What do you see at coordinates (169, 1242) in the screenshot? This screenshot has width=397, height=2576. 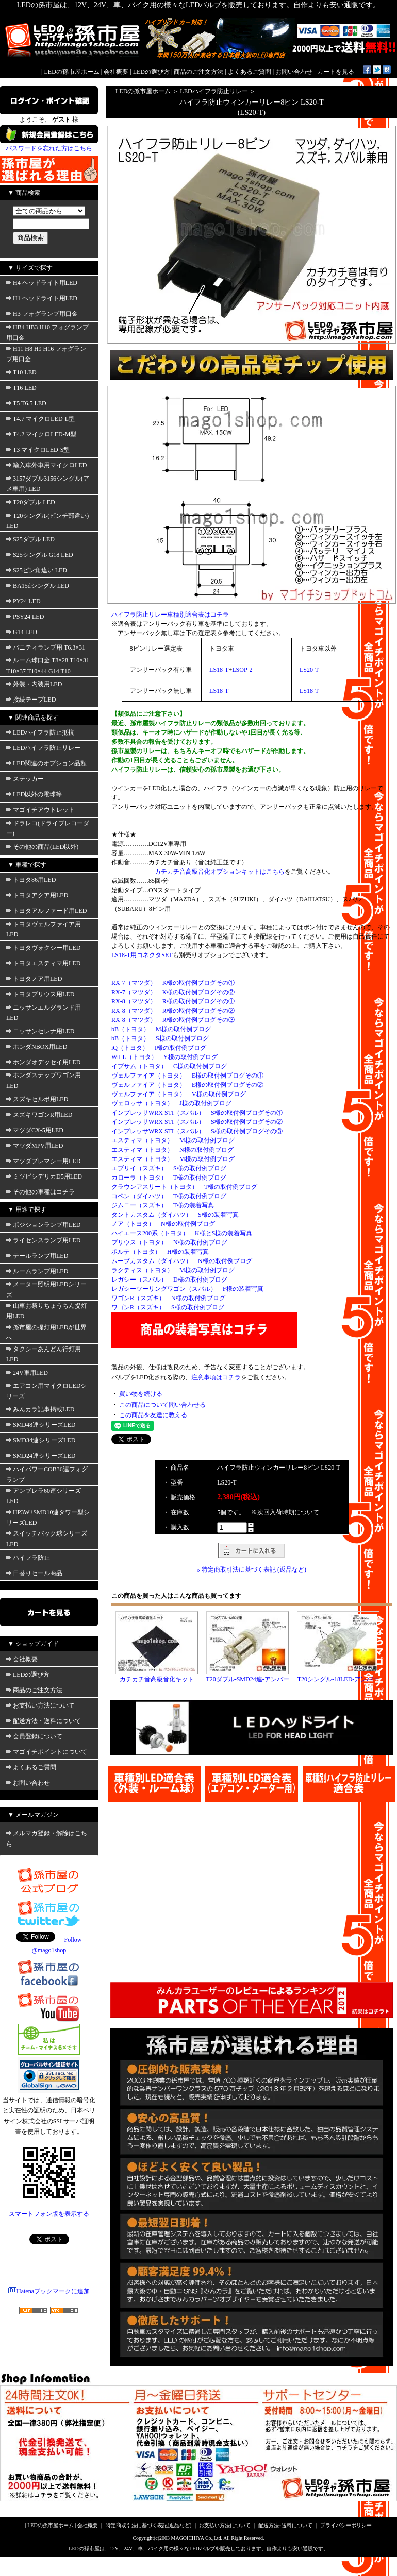 I see `プリウス（トヨタ） N様の取付例ブログ` at bounding box center [169, 1242].